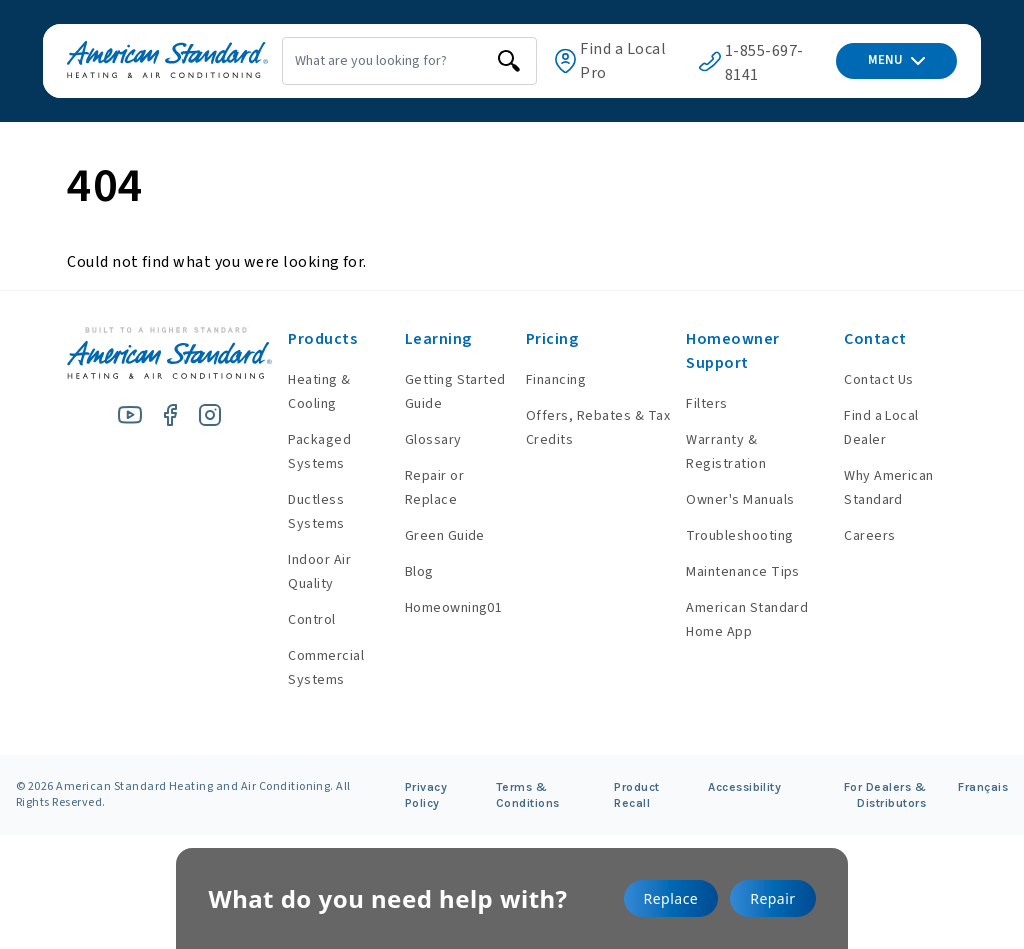 This screenshot has height=949, width=1024. Describe the element at coordinates (297, 339) in the screenshot. I see `Products` at that location.